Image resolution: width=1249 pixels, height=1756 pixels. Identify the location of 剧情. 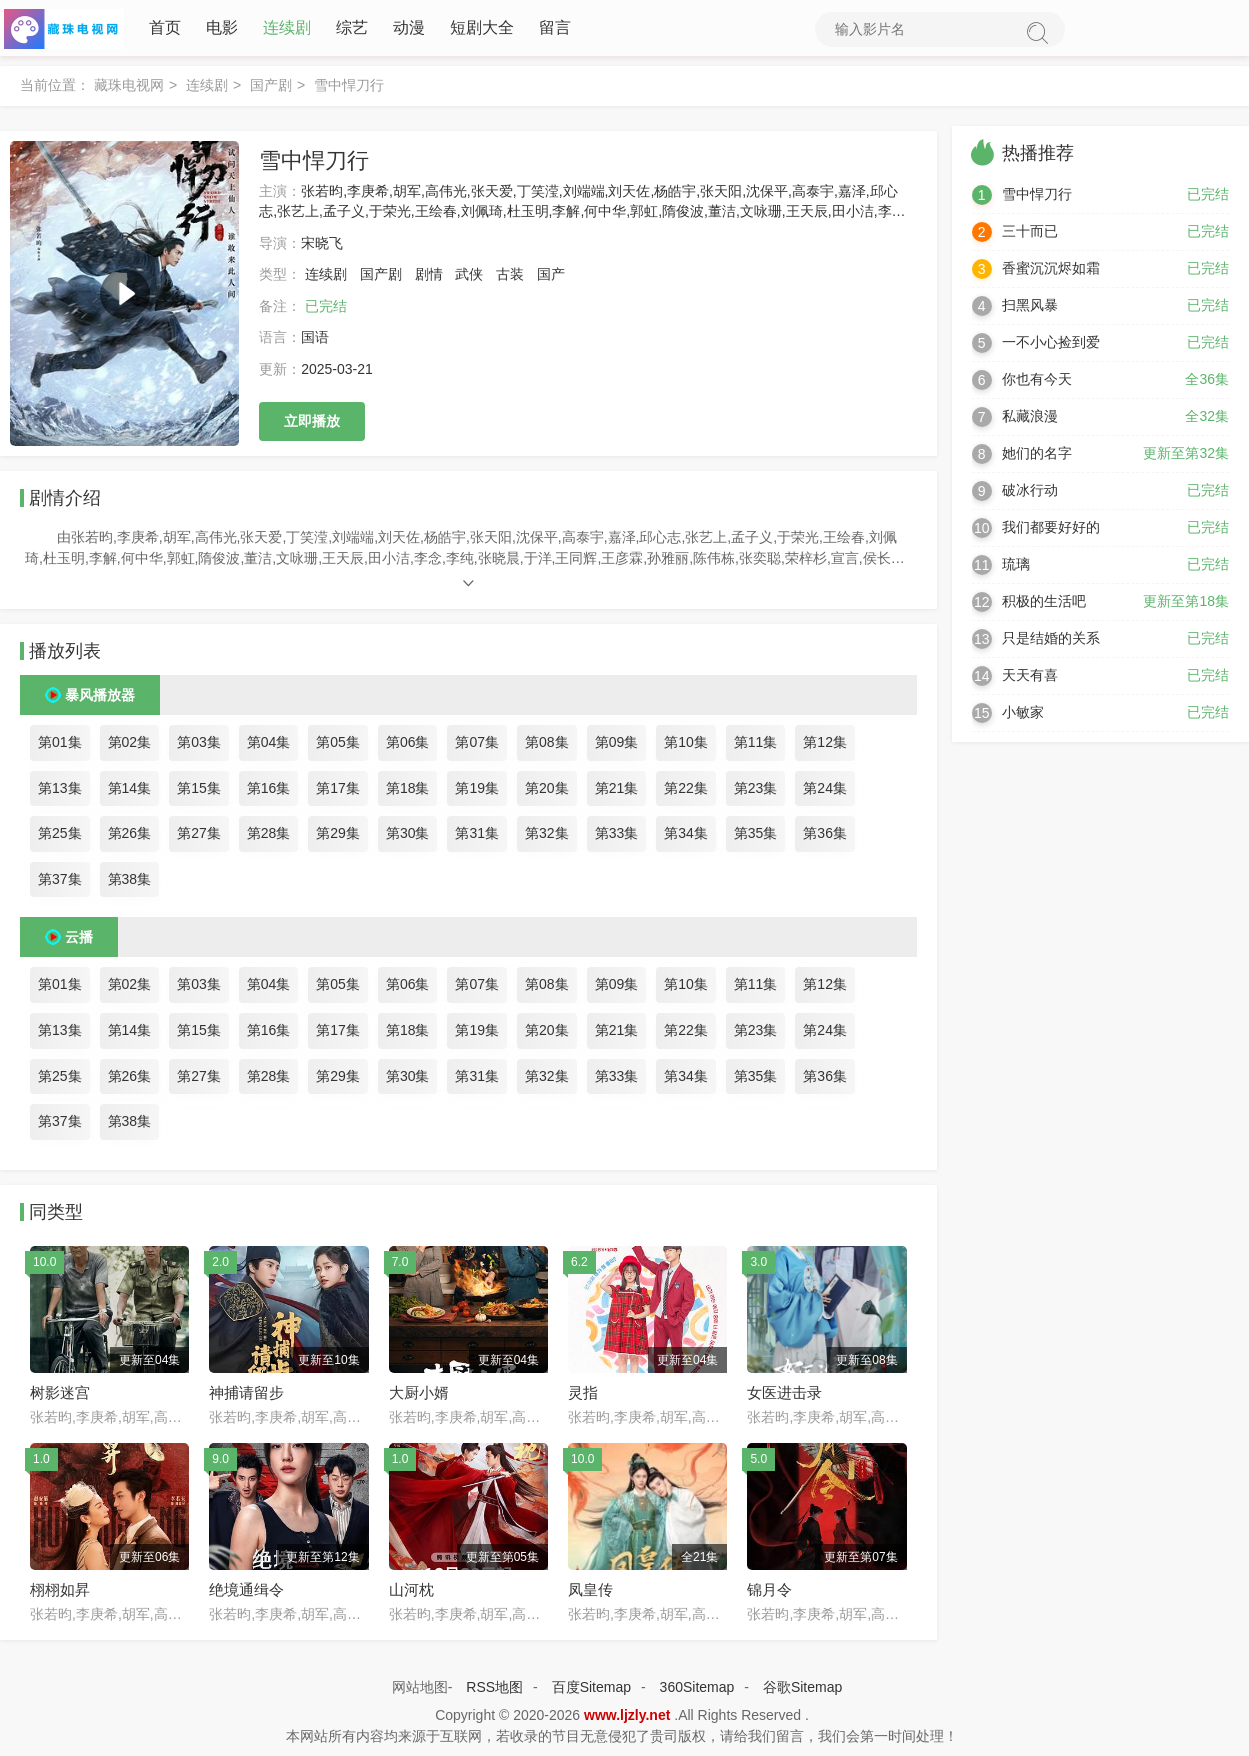
(429, 278).